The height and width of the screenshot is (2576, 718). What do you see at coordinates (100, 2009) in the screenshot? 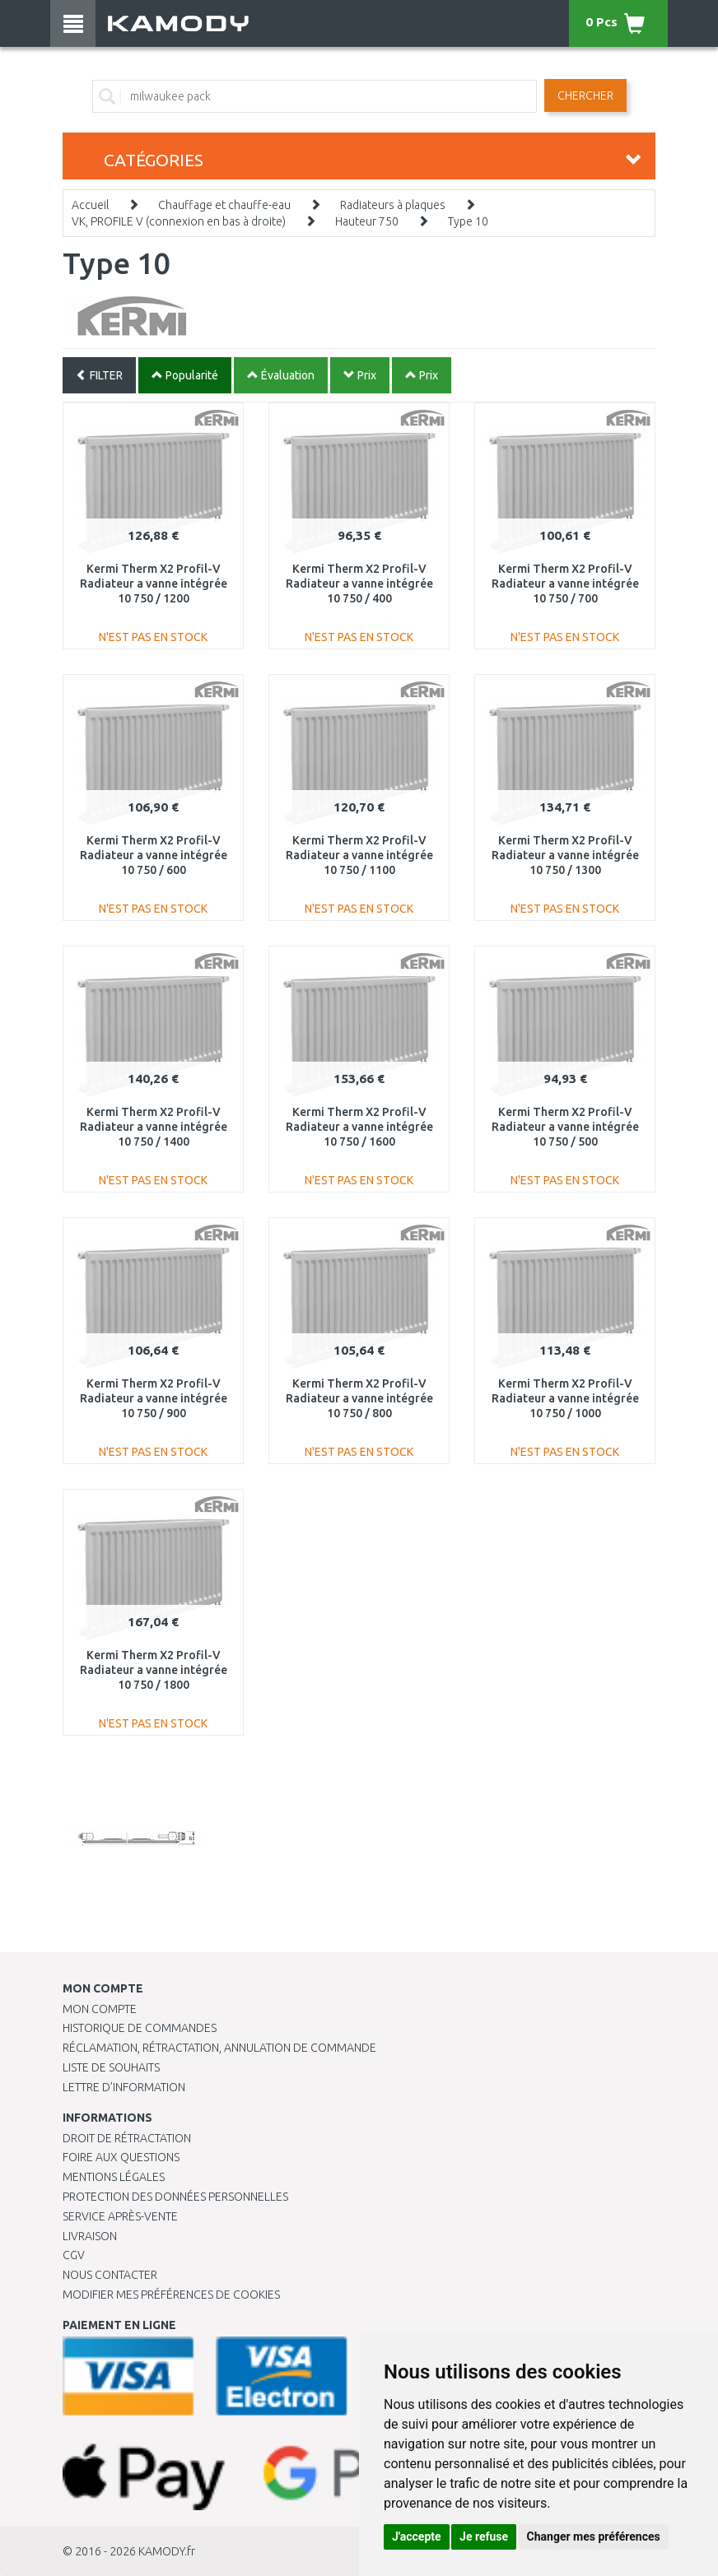
I see `Mon compte` at bounding box center [100, 2009].